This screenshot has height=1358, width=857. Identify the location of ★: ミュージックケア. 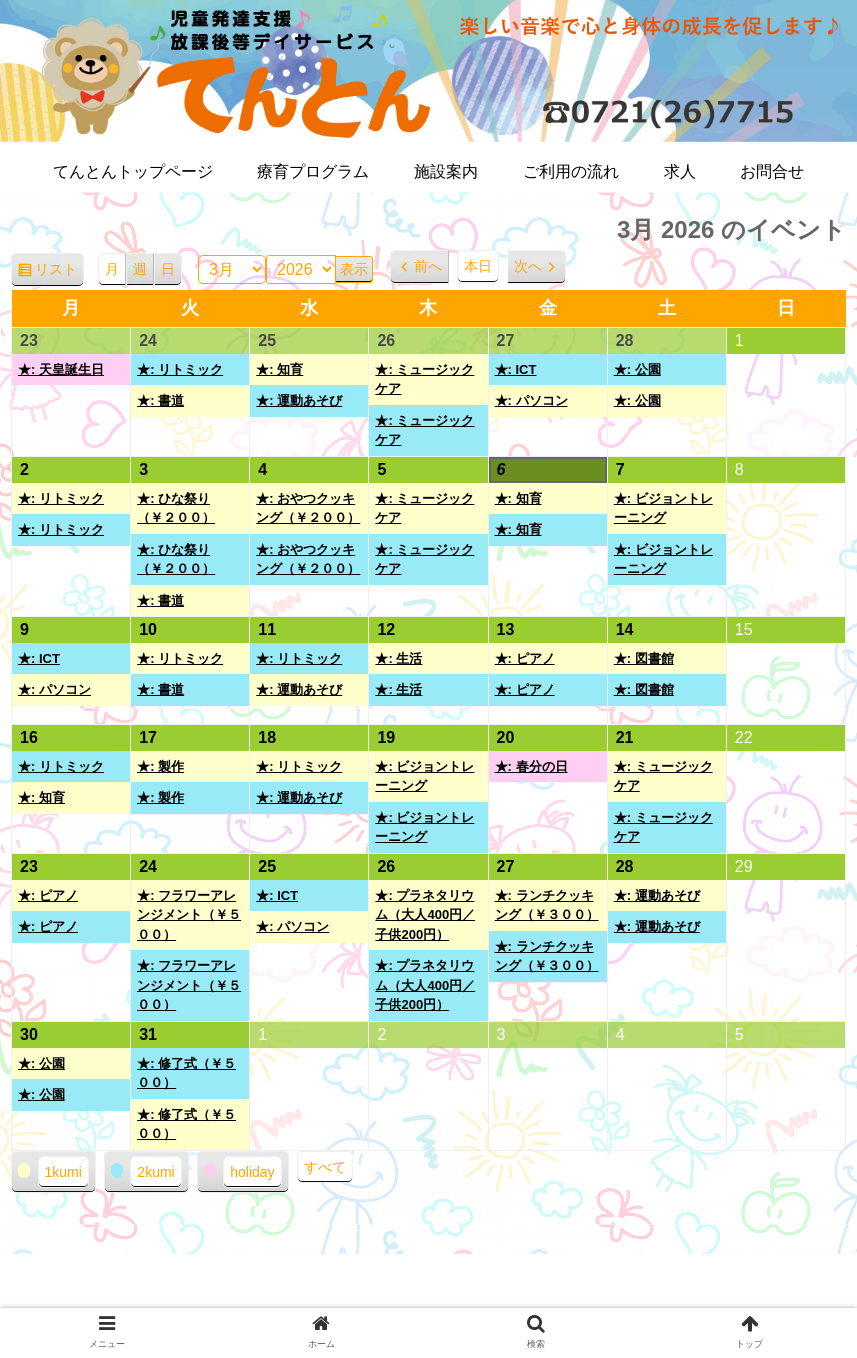
(424, 379).